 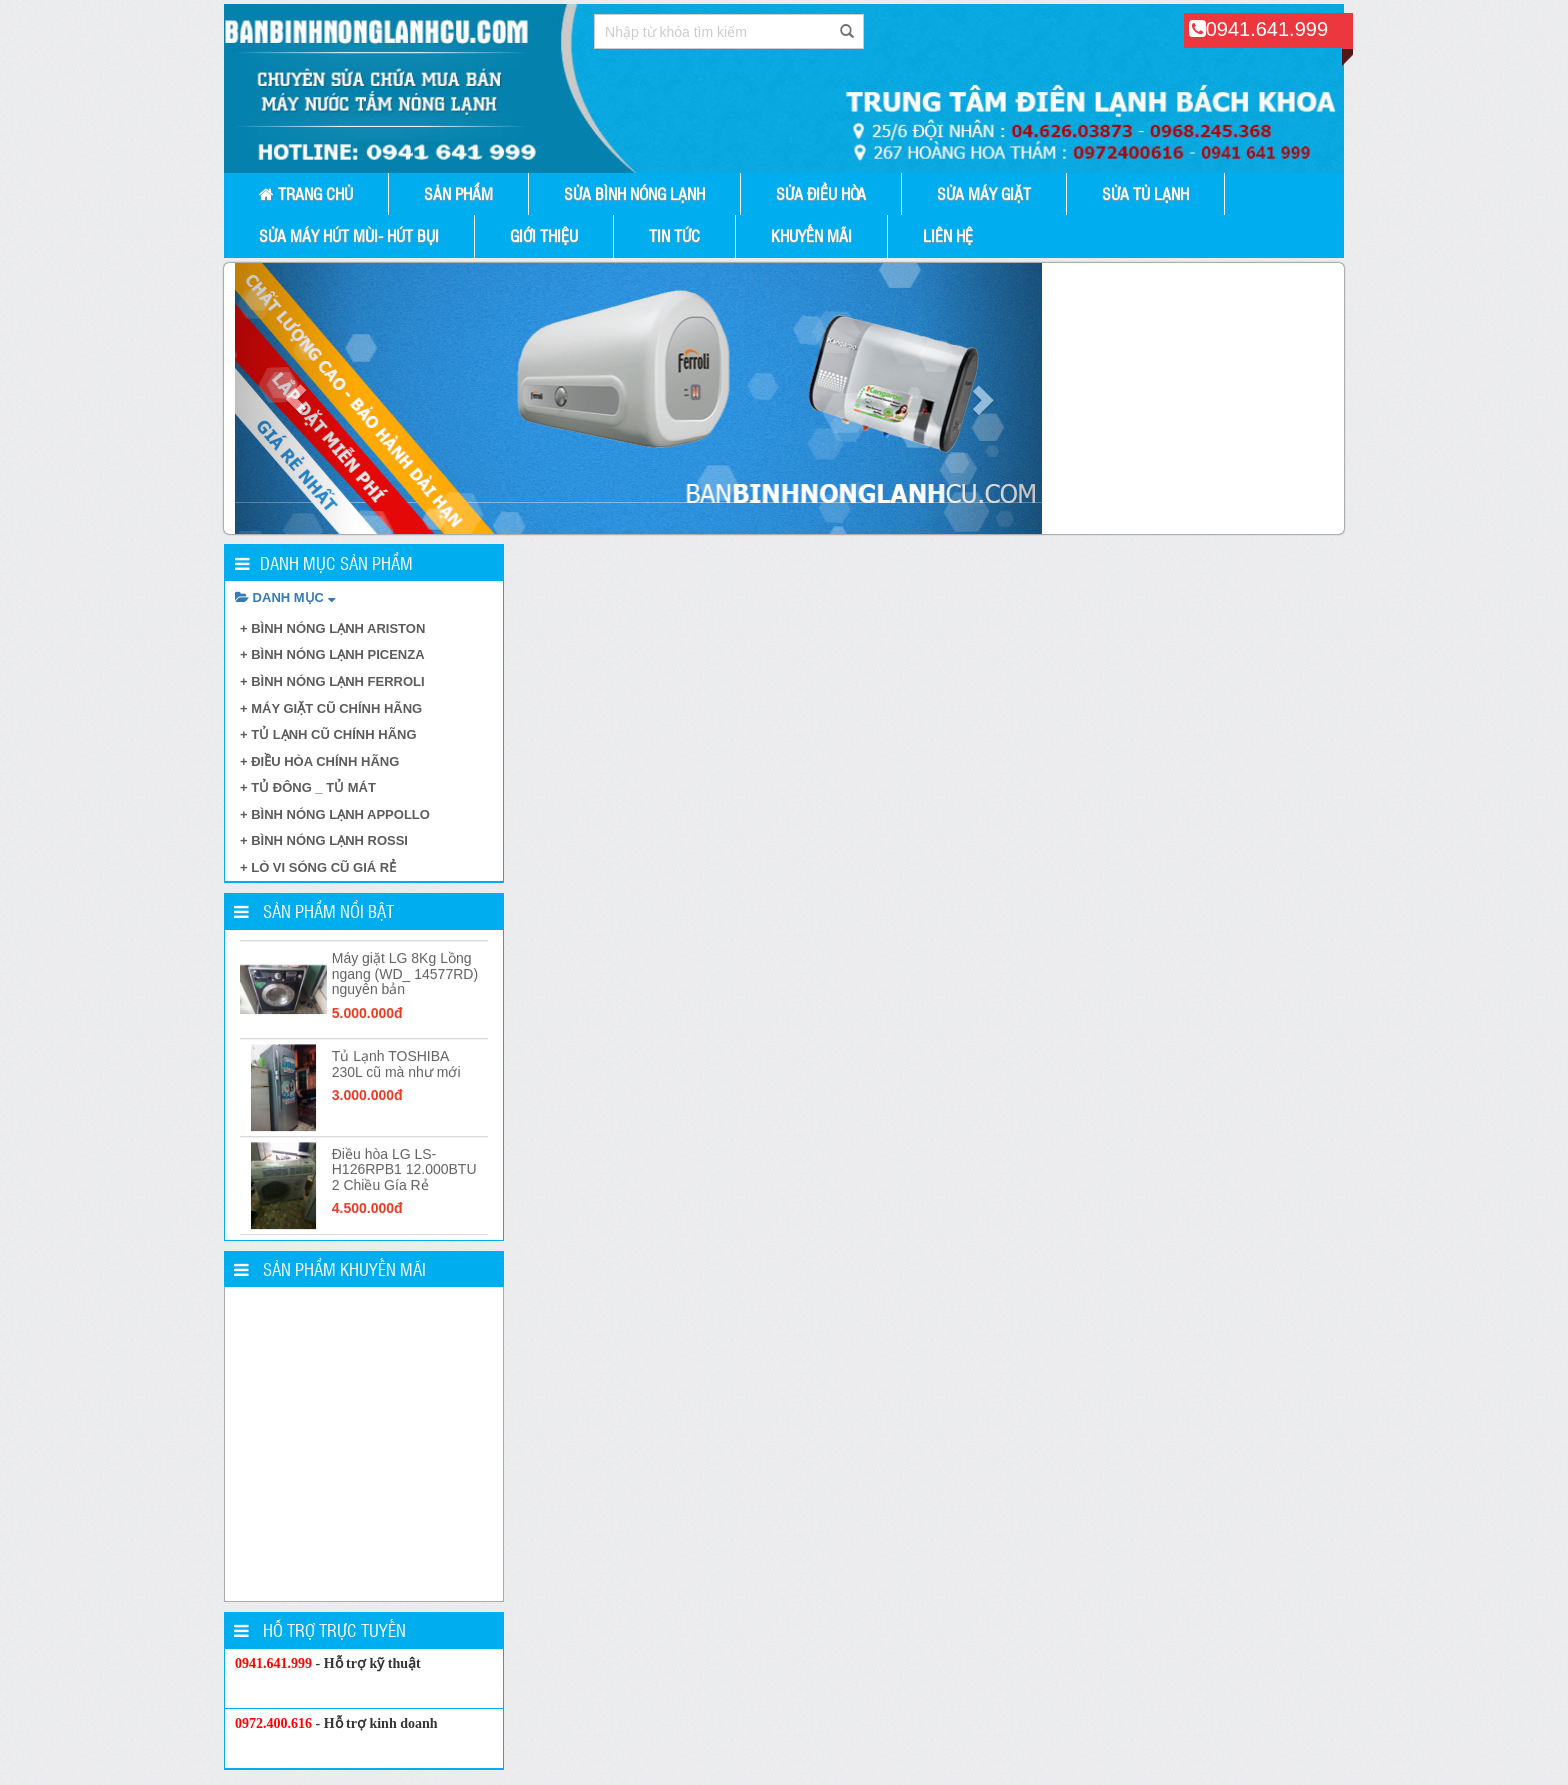 What do you see at coordinates (285, 597) in the screenshot?
I see `DANH MỤC` at bounding box center [285, 597].